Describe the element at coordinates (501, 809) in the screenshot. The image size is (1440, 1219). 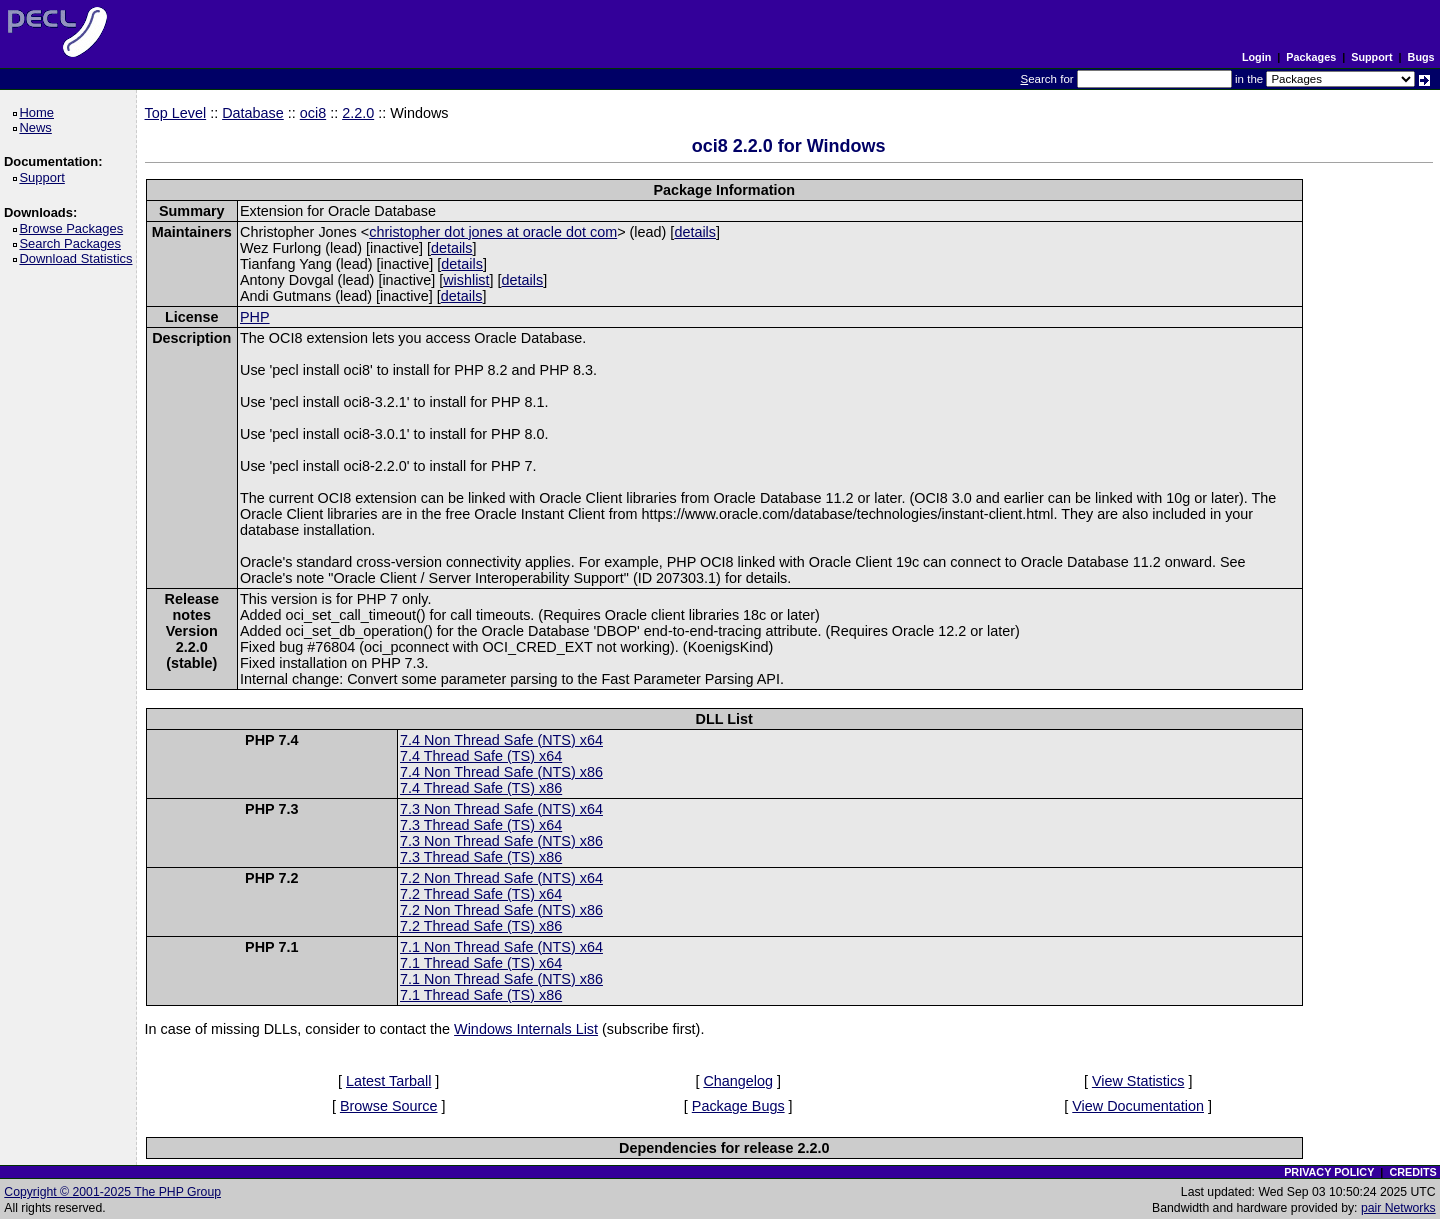
I see `7.3 Non Thread Safe (NTS) x64` at that location.